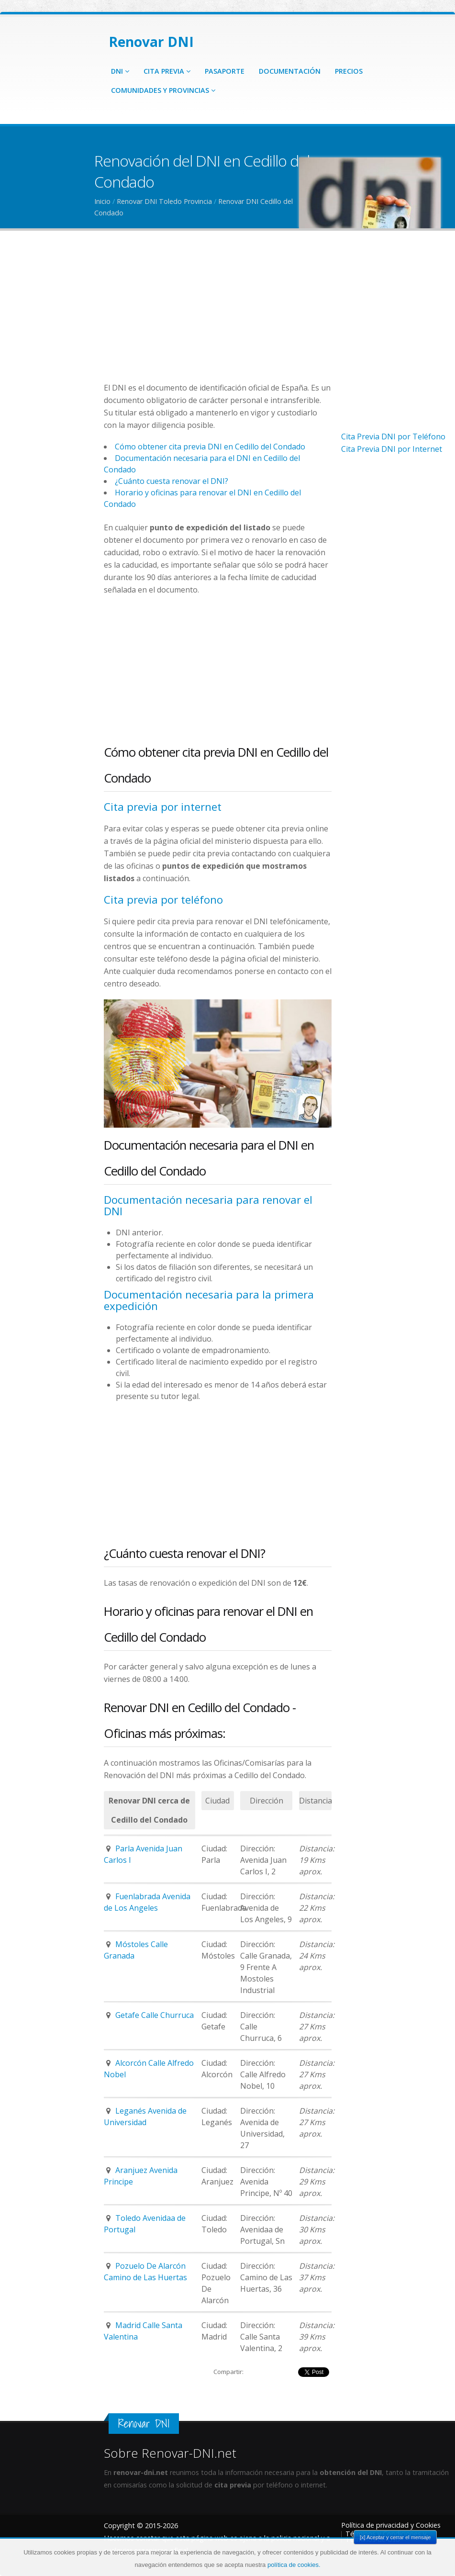  What do you see at coordinates (120, 71) in the screenshot?
I see `DNI` at bounding box center [120, 71].